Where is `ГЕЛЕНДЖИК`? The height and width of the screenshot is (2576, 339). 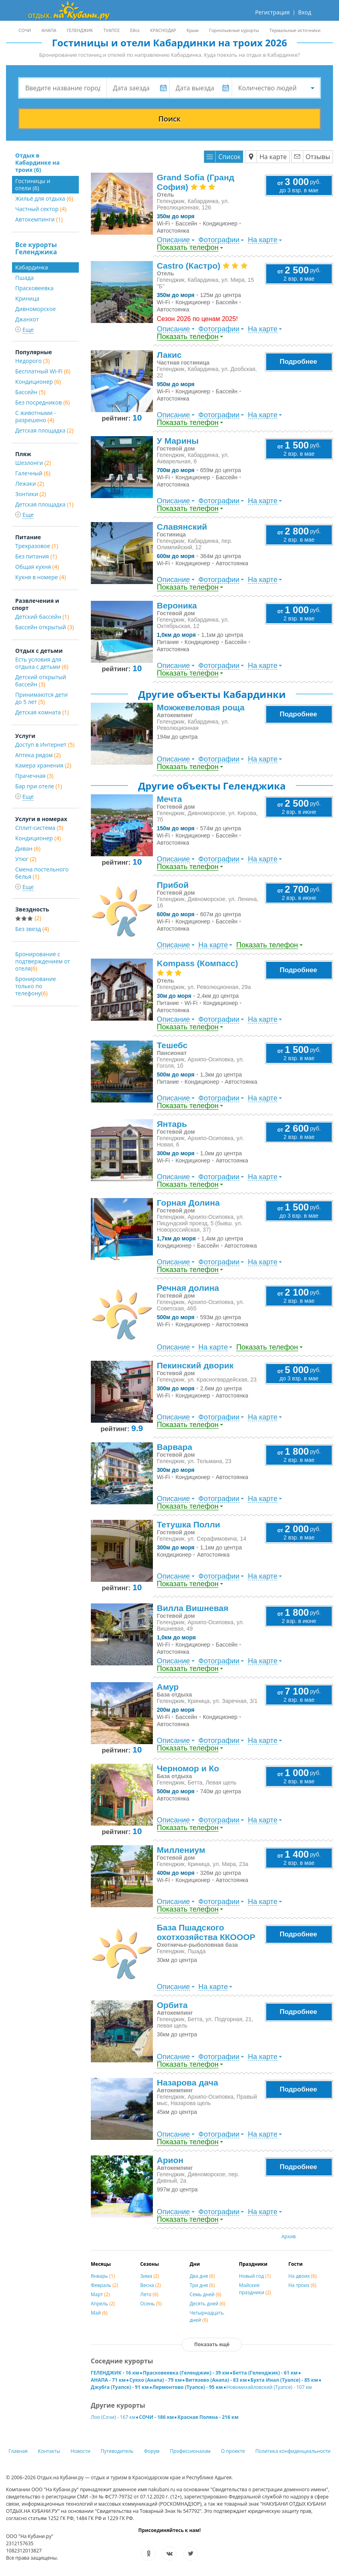
ГЕЛЕНДЖИК is located at coordinates (80, 30).